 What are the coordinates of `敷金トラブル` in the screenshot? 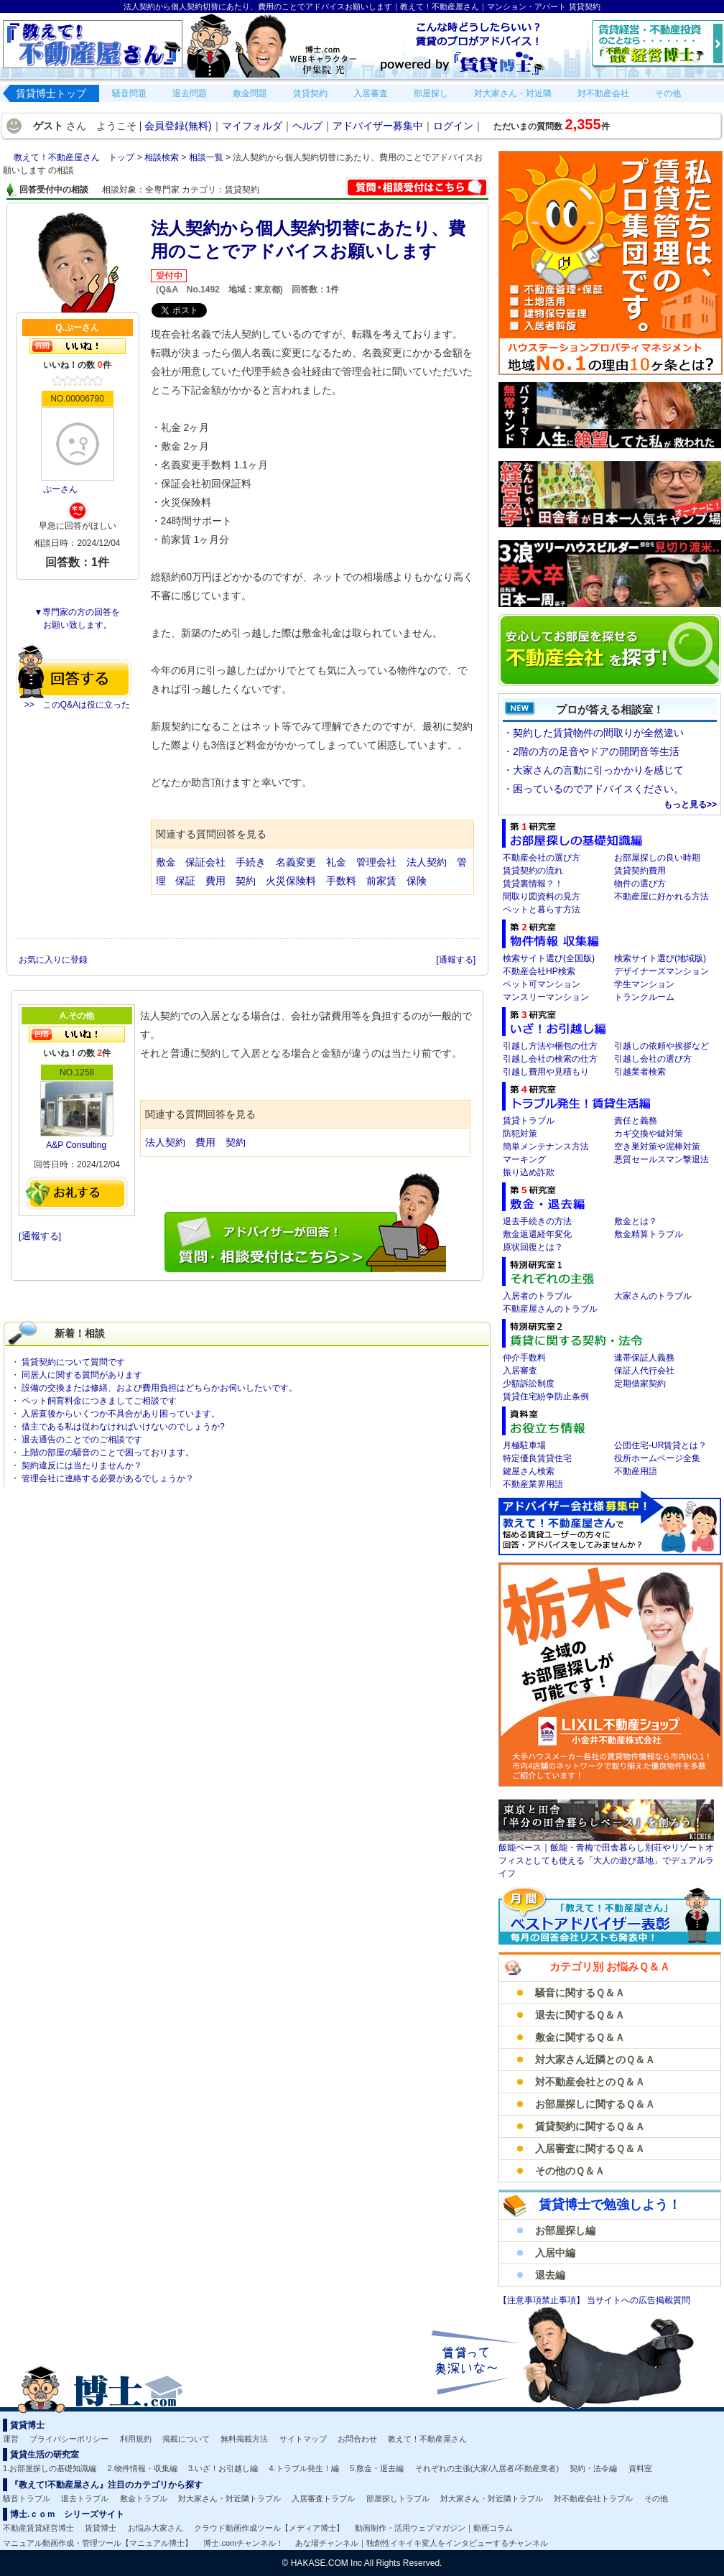 It's located at (143, 2498).